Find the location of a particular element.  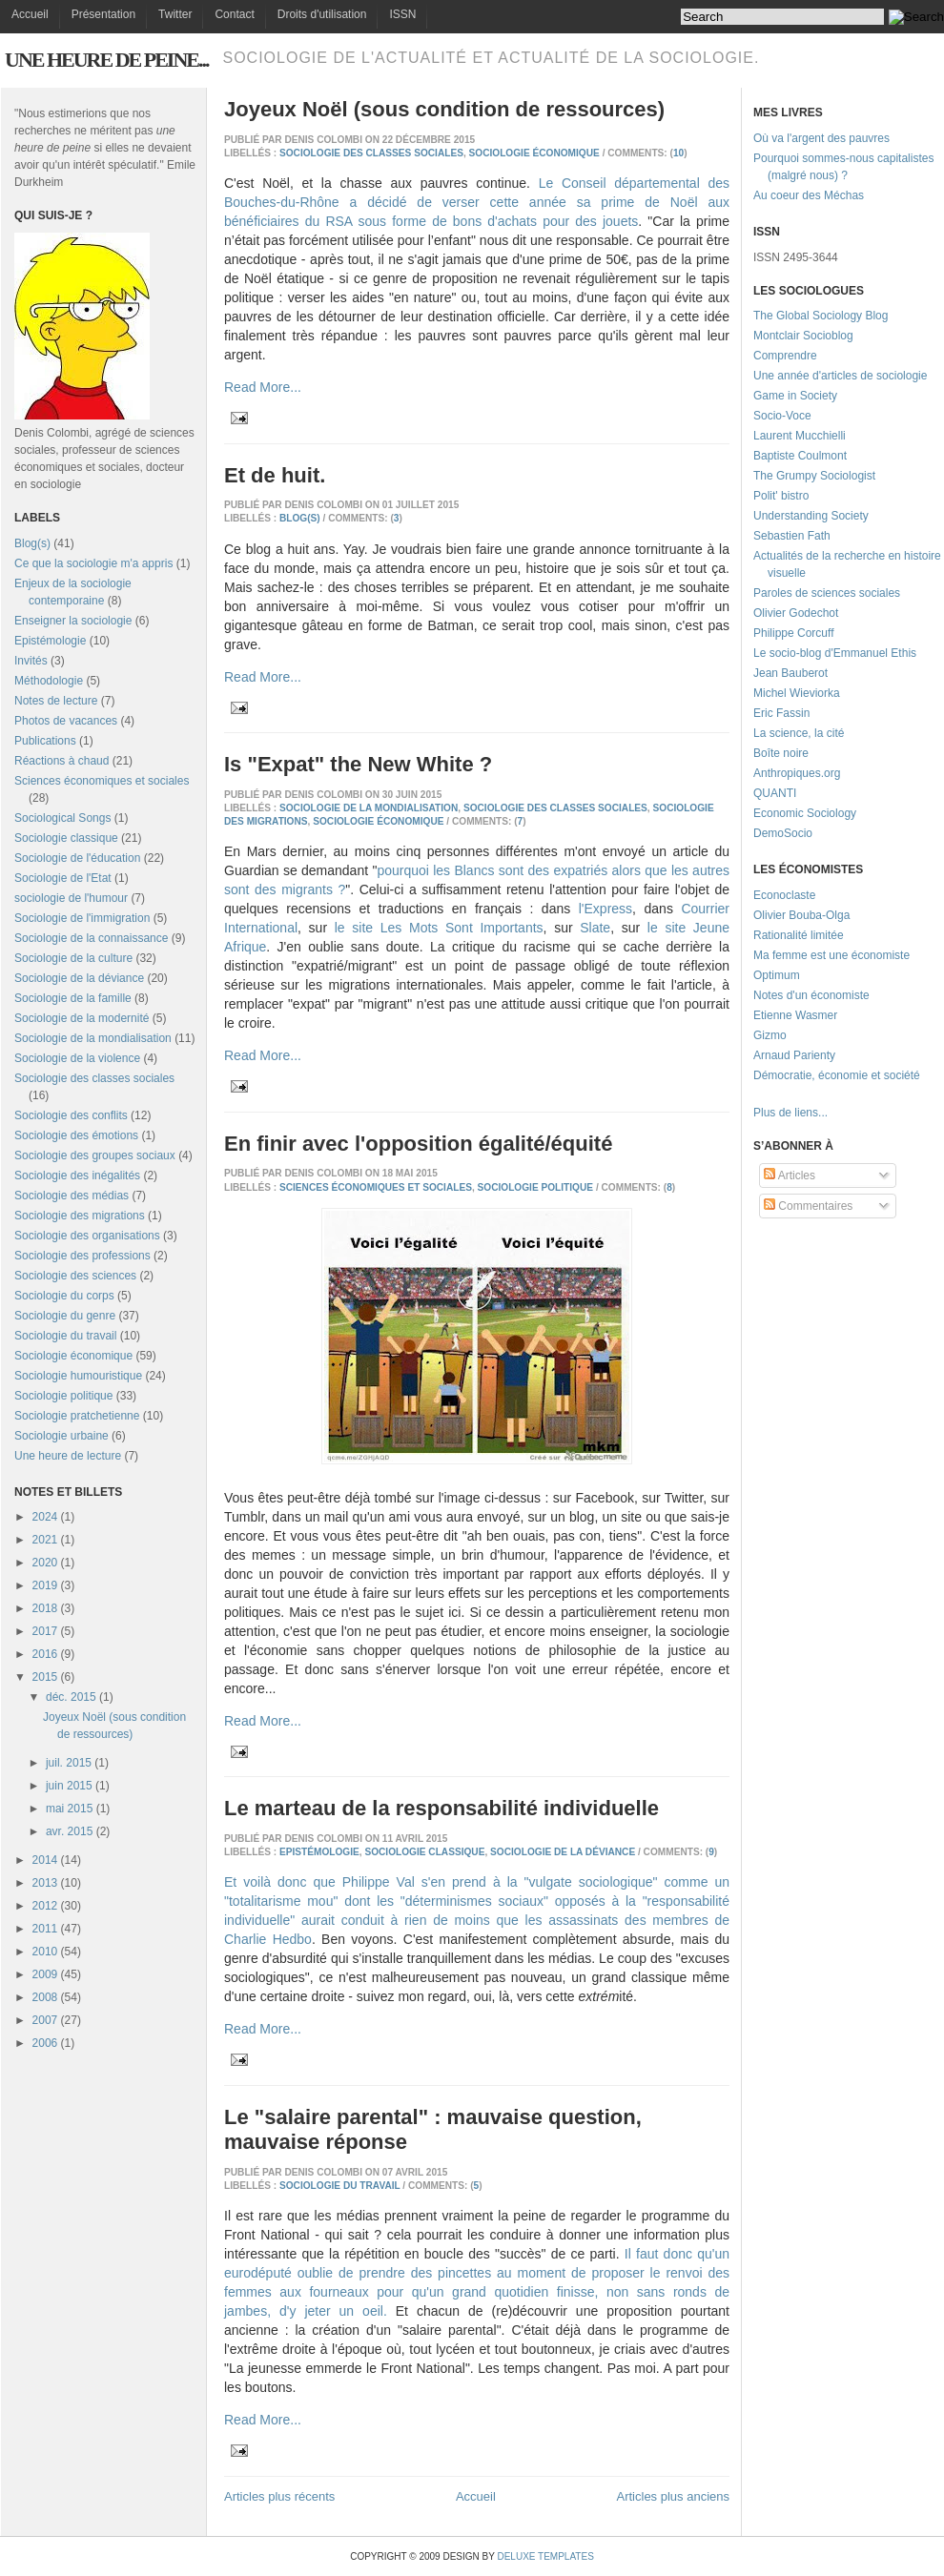

Enseigner la sociologie is located at coordinates (73, 620).